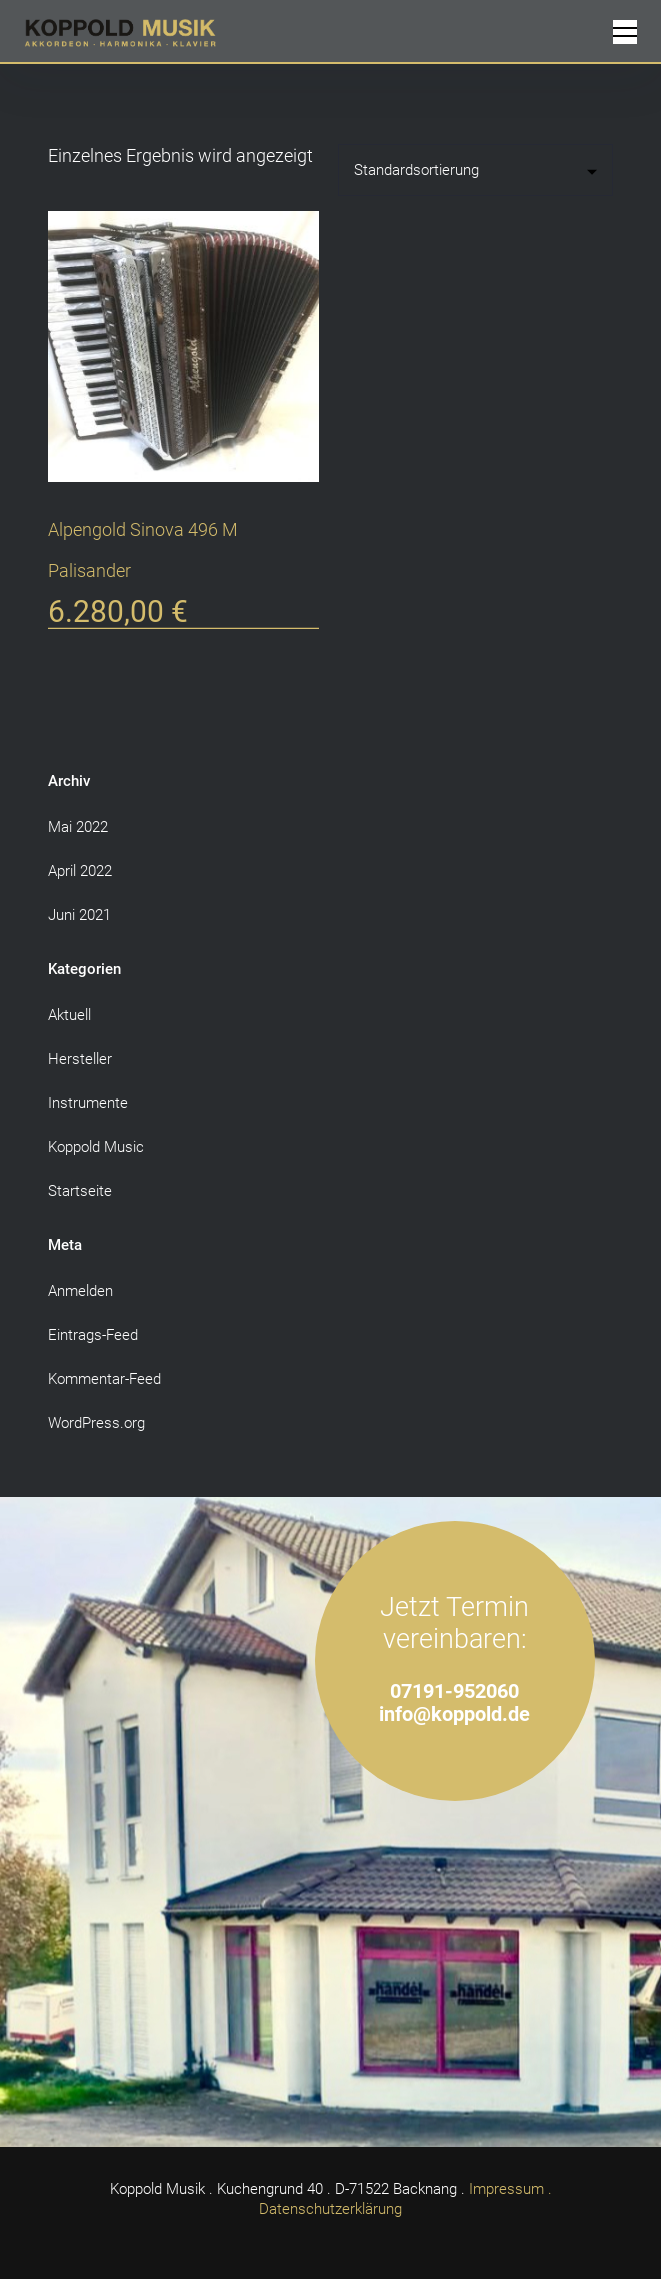 This screenshot has width=661, height=2279. What do you see at coordinates (510, 2189) in the screenshot?
I see `Impressum .` at bounding box center [510, 2189].